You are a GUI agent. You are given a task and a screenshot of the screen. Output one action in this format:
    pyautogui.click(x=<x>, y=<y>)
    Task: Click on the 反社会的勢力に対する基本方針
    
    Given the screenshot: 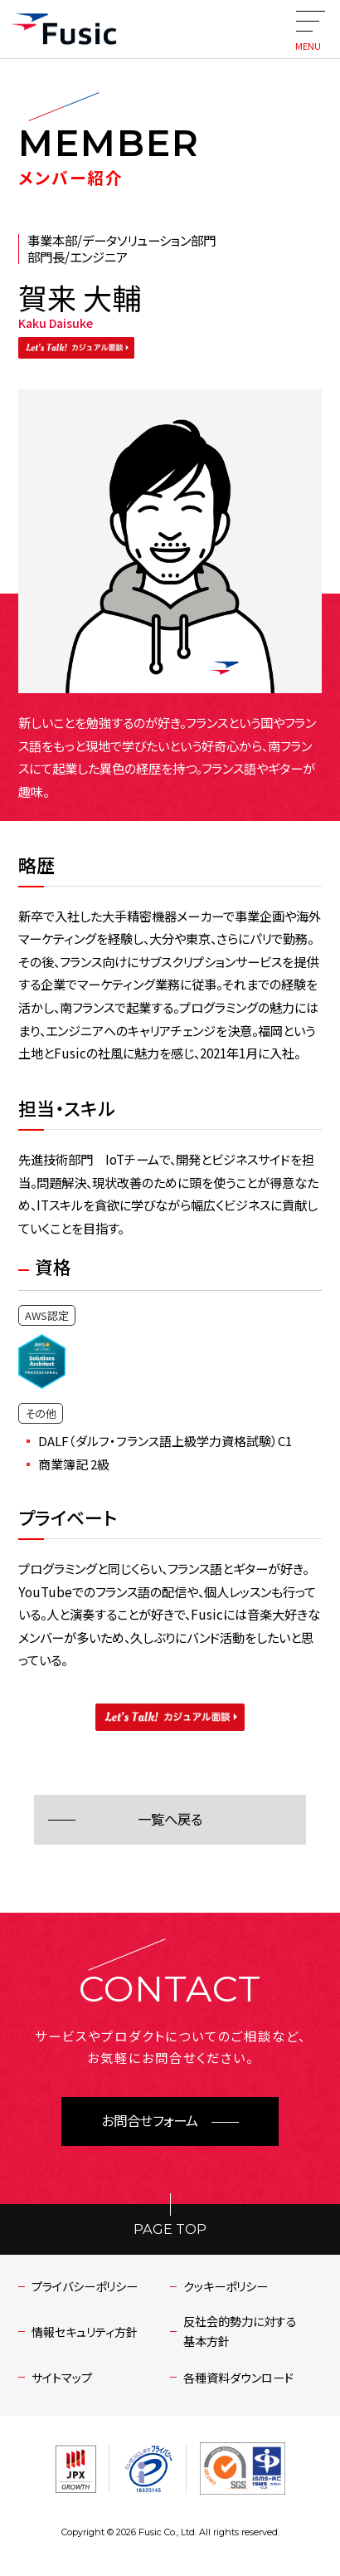 What is the action you would take?
    pyautogui.click(x=240, y=2331)
    